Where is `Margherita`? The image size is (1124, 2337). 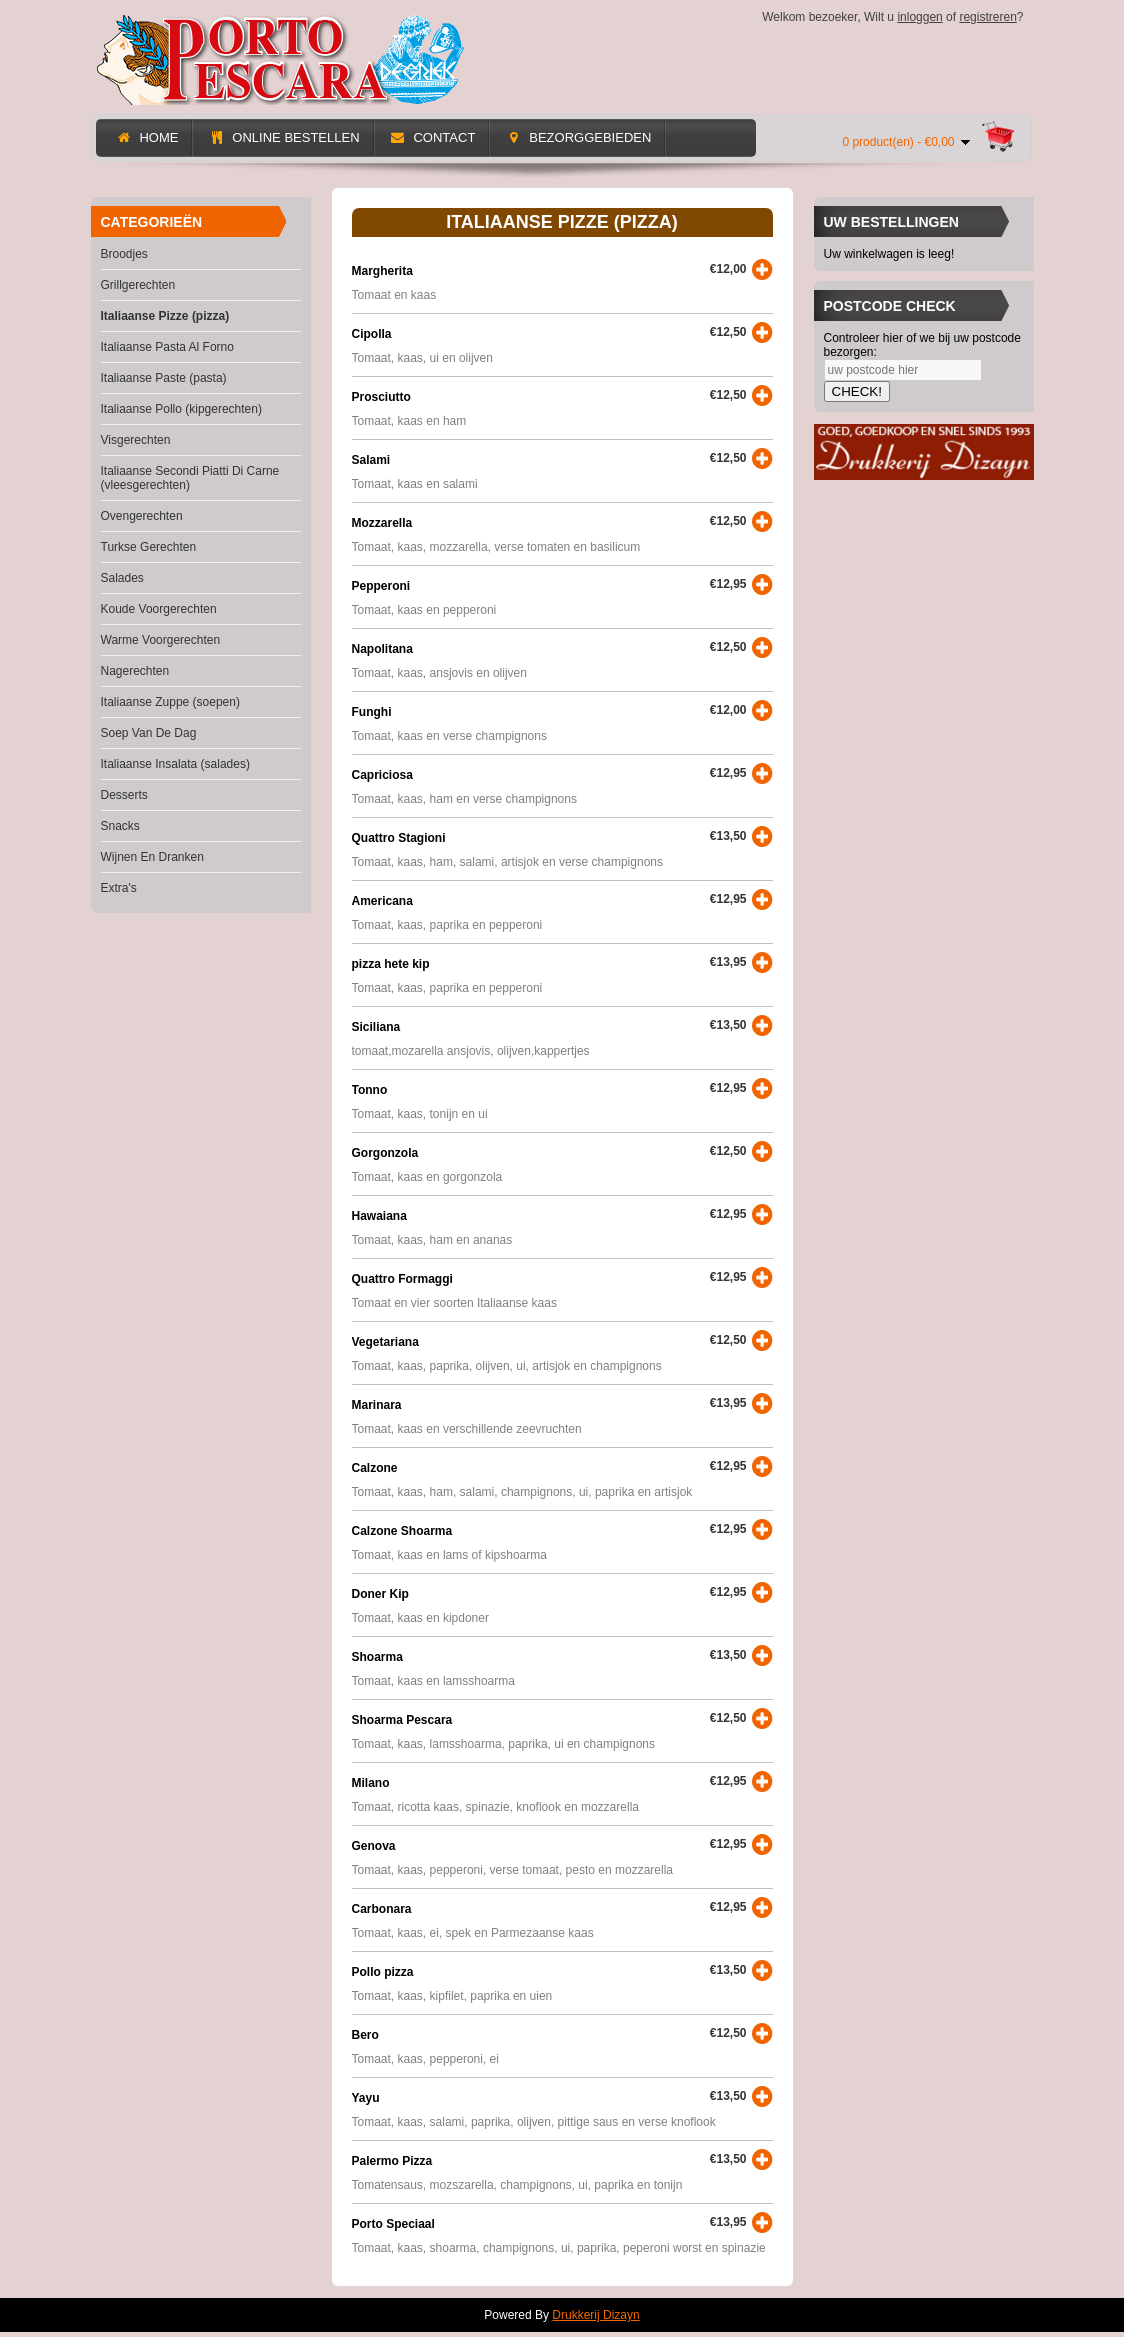 Margherita is located at coordinates (382, 271).